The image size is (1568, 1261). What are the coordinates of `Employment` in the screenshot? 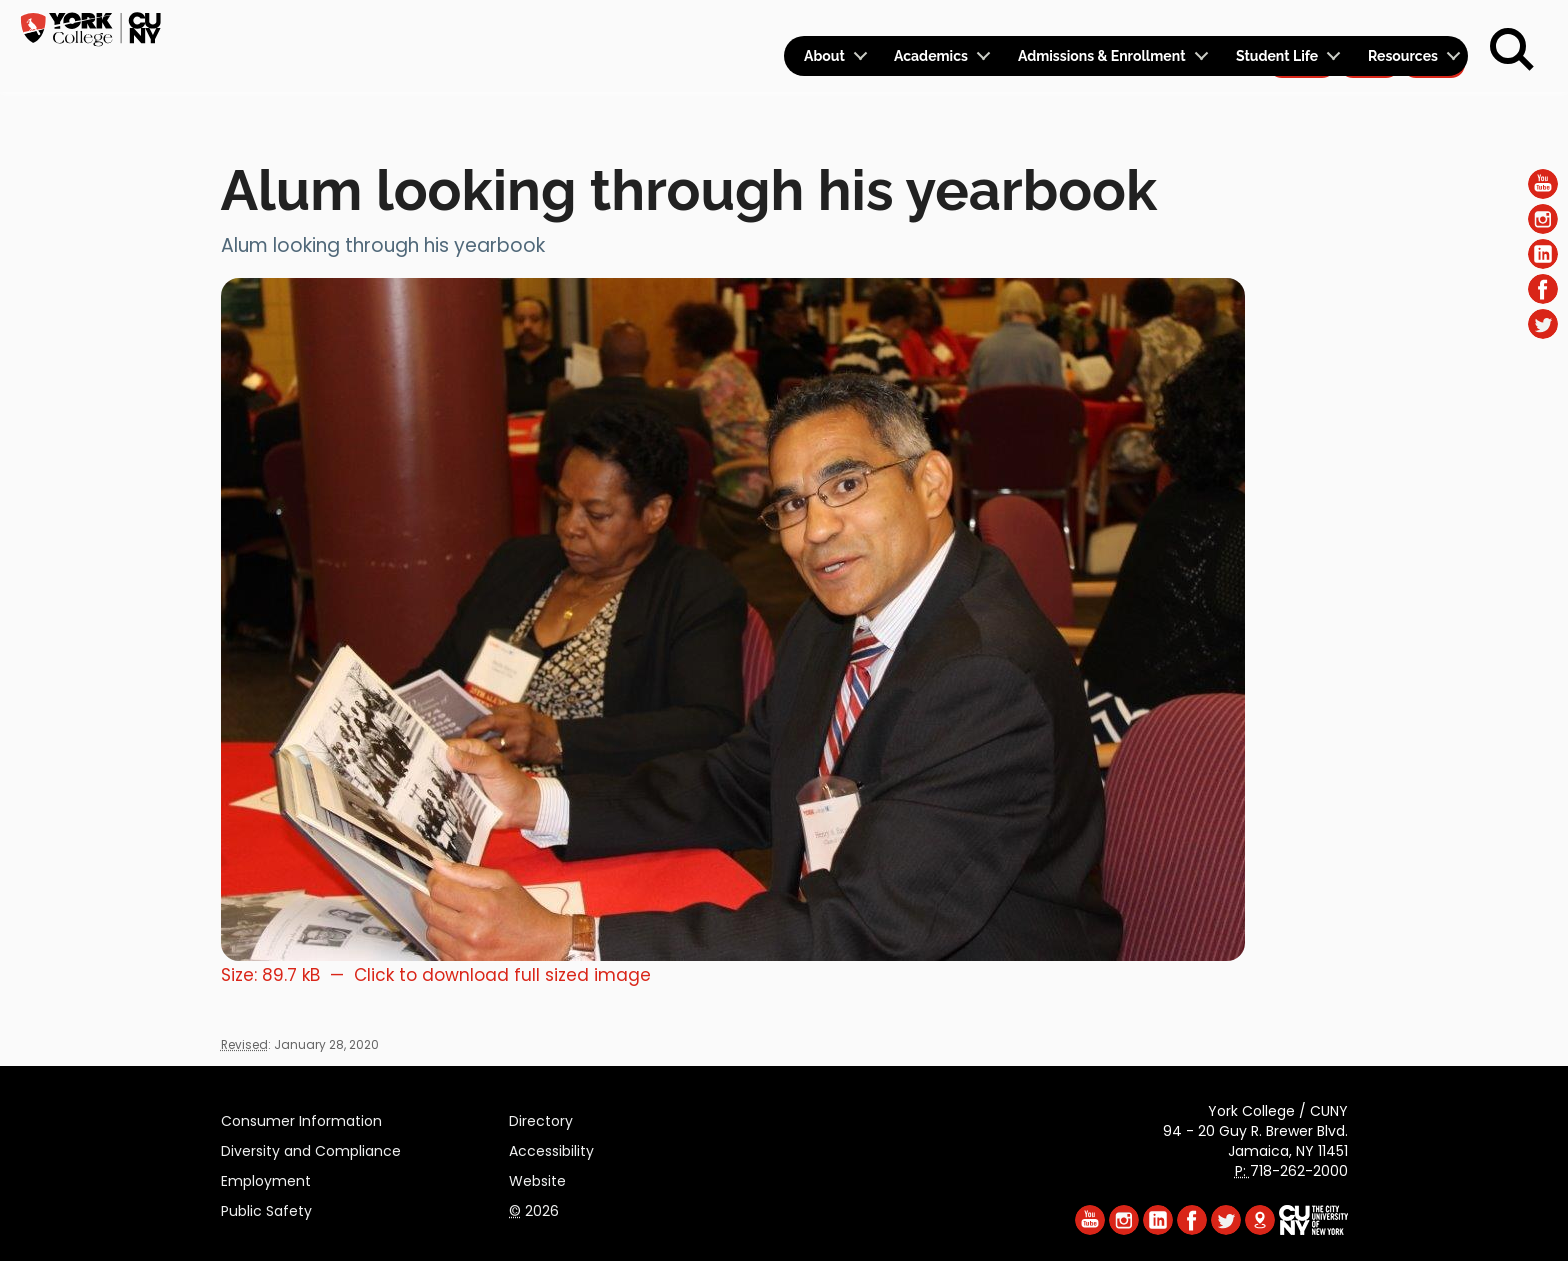 It's located at (266, 1178).